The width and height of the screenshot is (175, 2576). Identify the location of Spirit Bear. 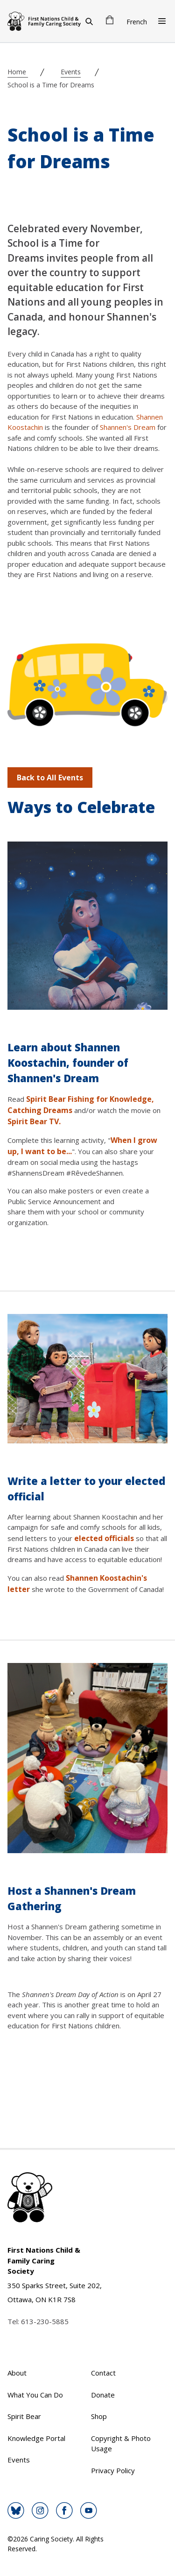
(24, 2416).